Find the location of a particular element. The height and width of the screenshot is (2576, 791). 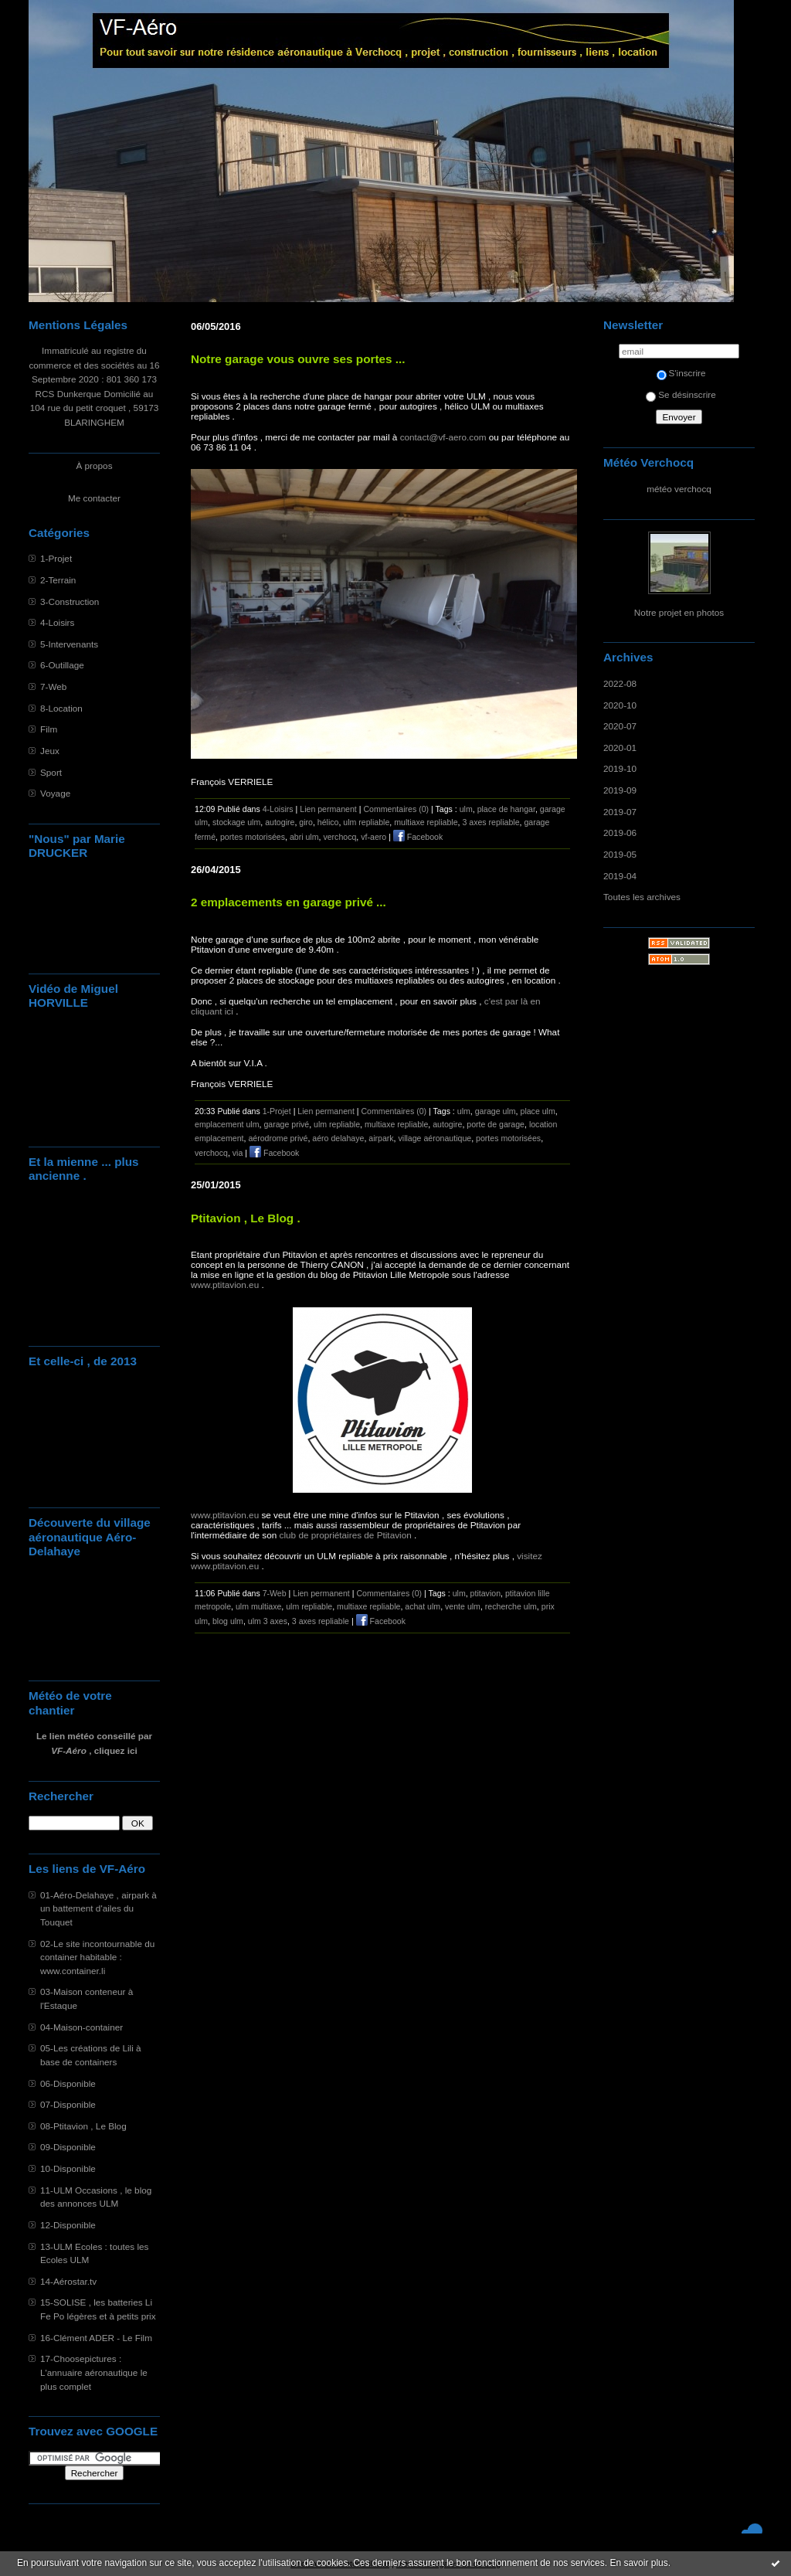

stockage ulm is located at coordinates (236, 822).